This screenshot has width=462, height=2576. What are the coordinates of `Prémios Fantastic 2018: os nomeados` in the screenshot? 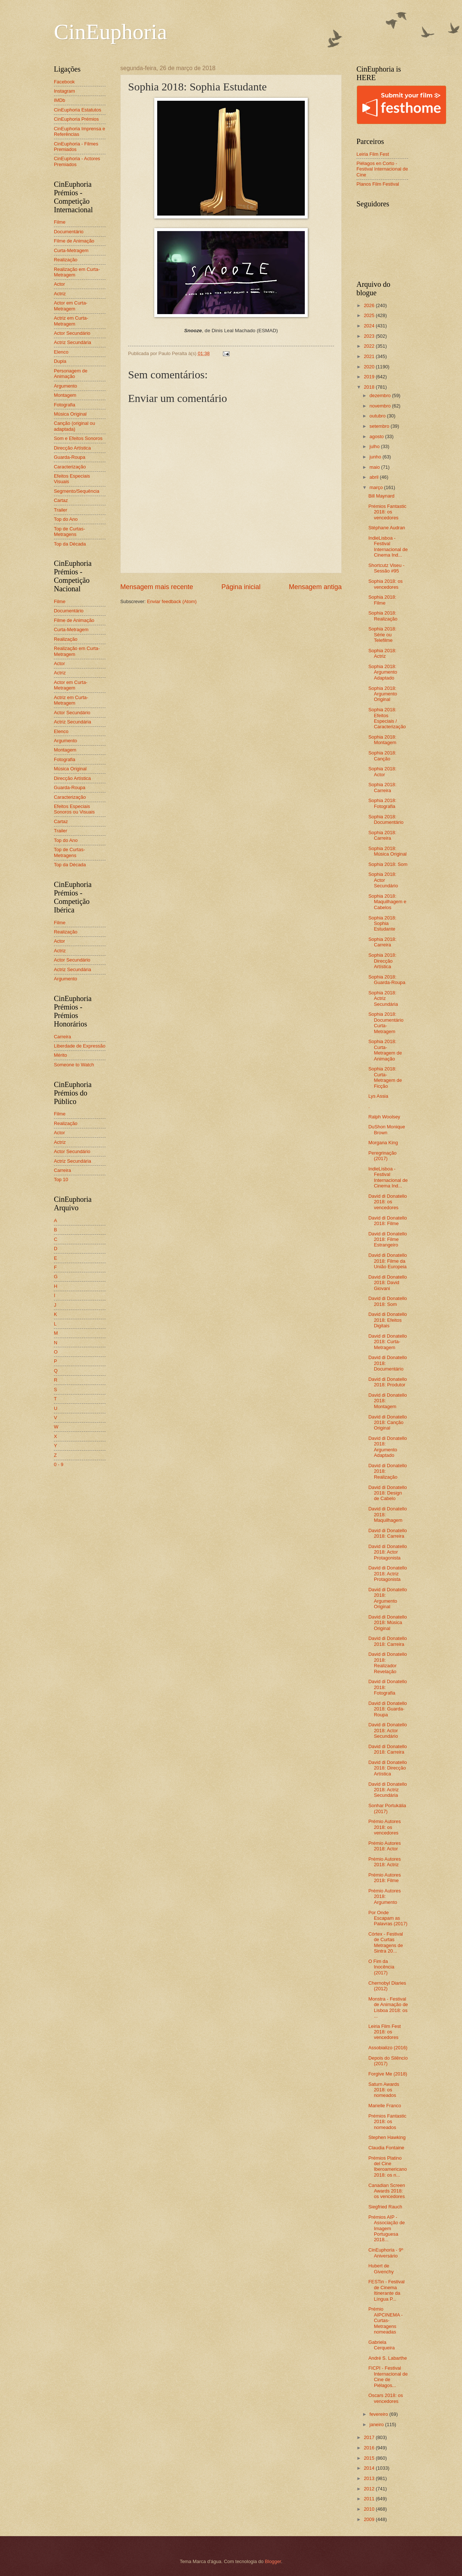 It's located at (387, 2121).